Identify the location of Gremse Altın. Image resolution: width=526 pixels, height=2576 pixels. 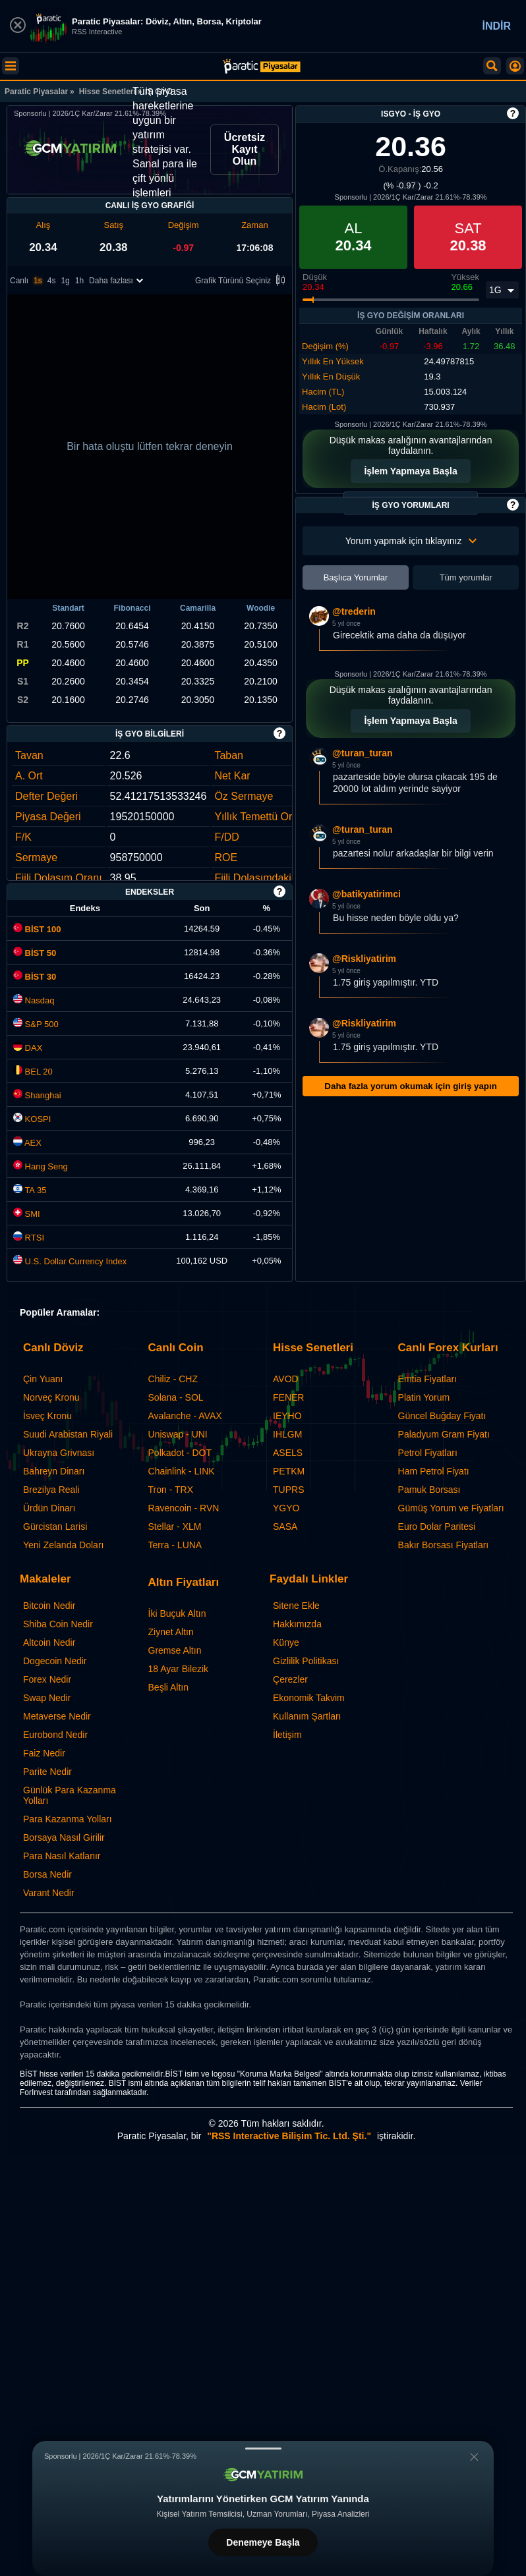
(175, 1650).